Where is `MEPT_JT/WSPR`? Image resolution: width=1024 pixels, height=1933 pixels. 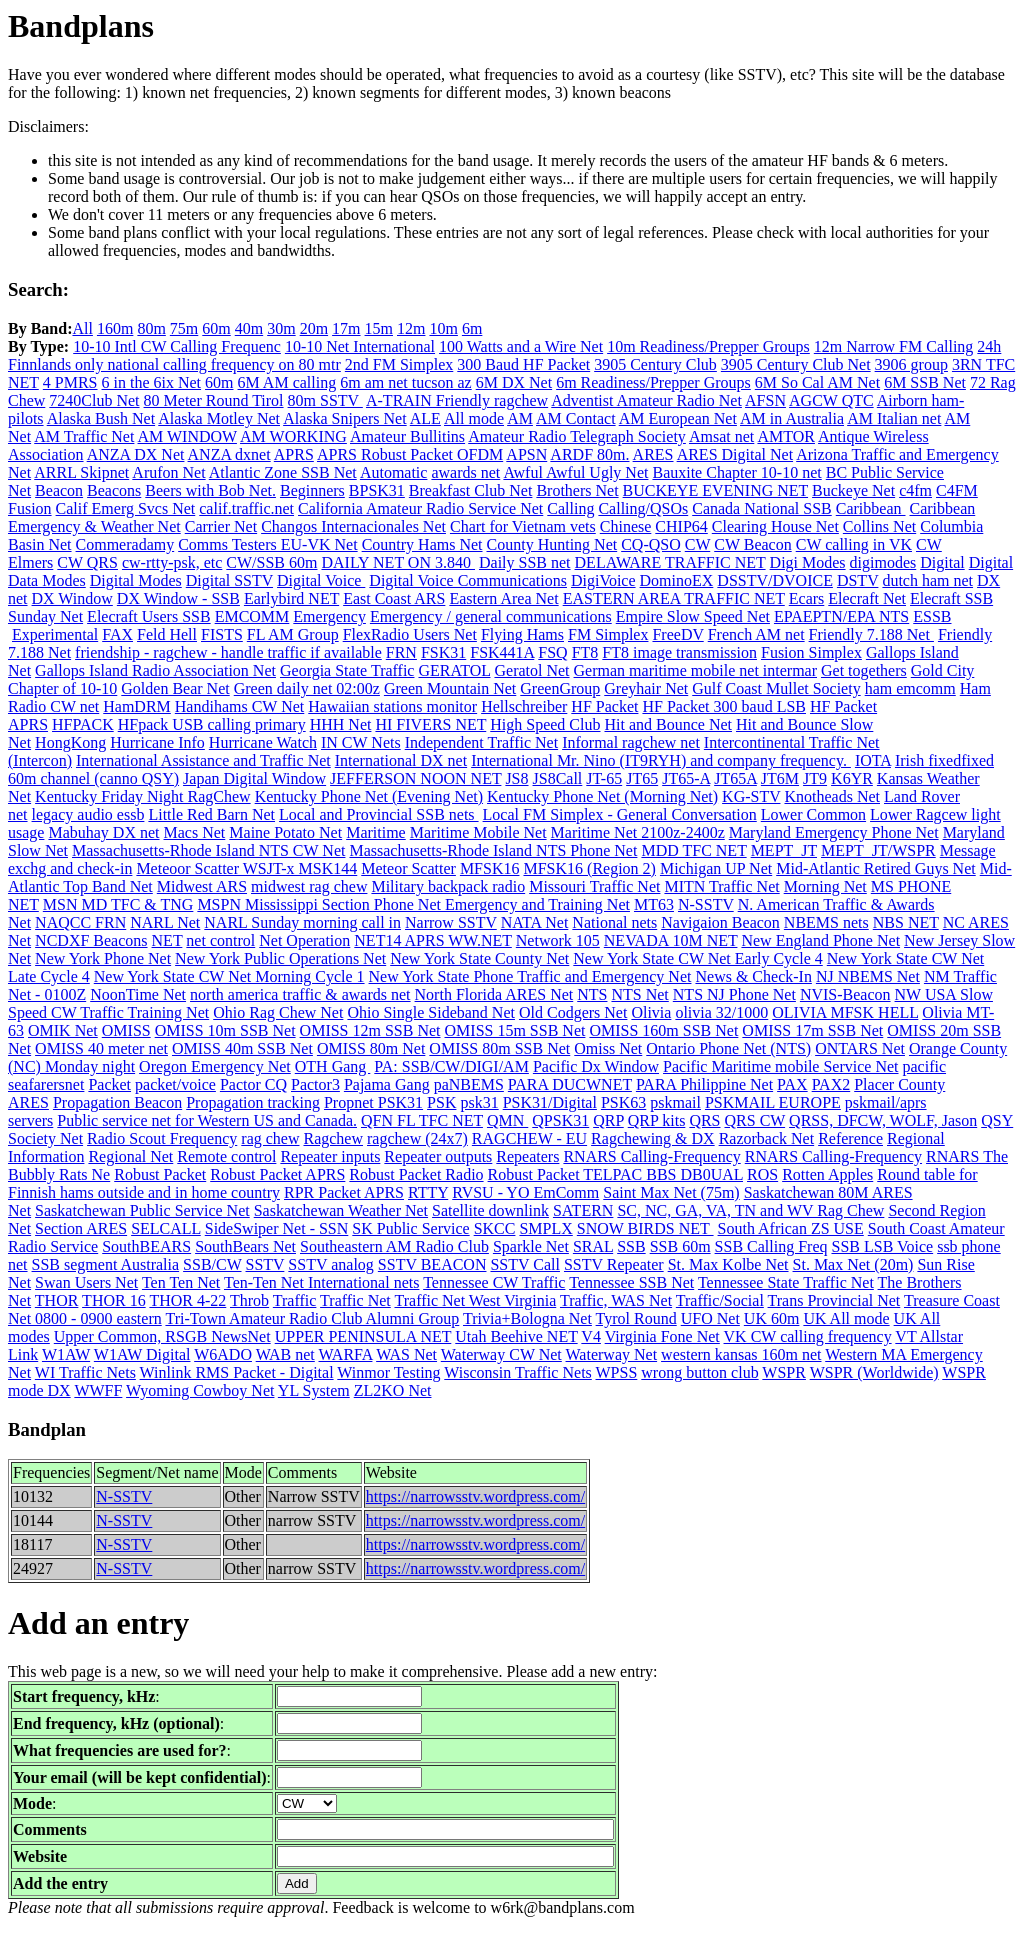 MEPT_JT/WSPR is located at coordinates (878, 850).